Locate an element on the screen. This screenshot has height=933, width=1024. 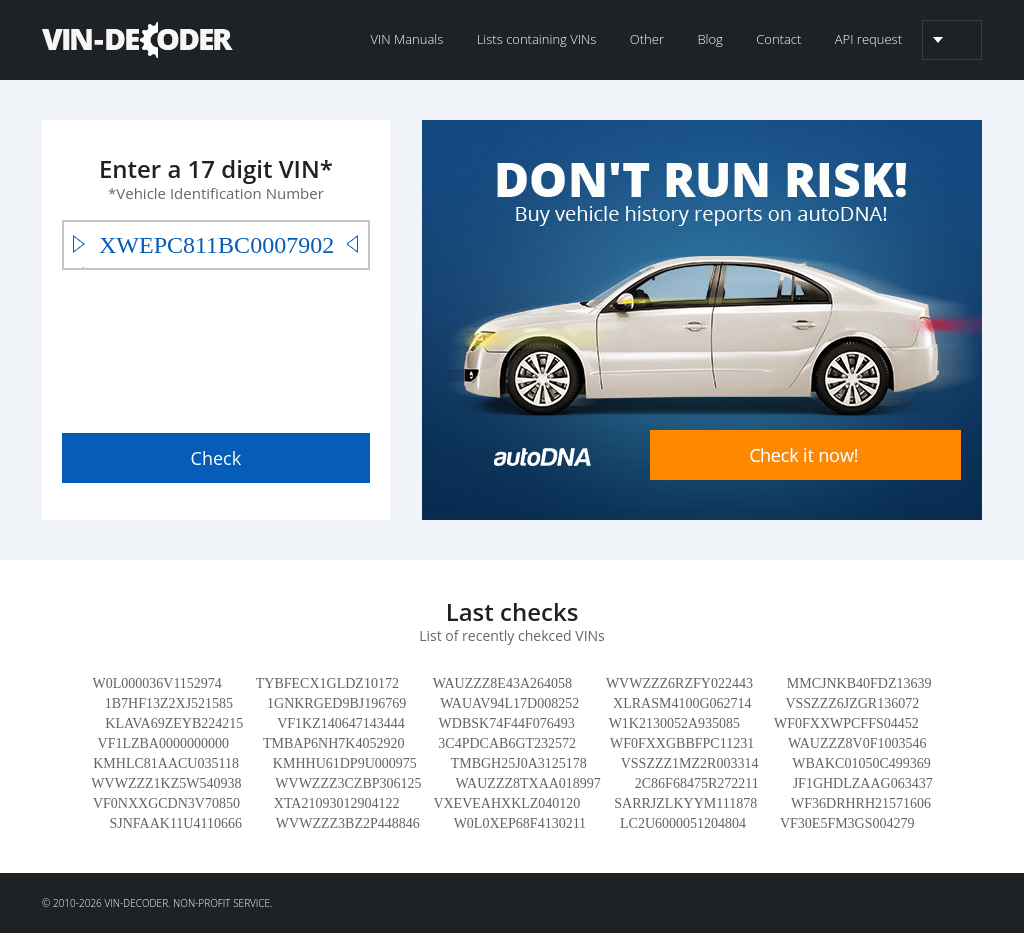
Other is located at coordinates (647, 39).